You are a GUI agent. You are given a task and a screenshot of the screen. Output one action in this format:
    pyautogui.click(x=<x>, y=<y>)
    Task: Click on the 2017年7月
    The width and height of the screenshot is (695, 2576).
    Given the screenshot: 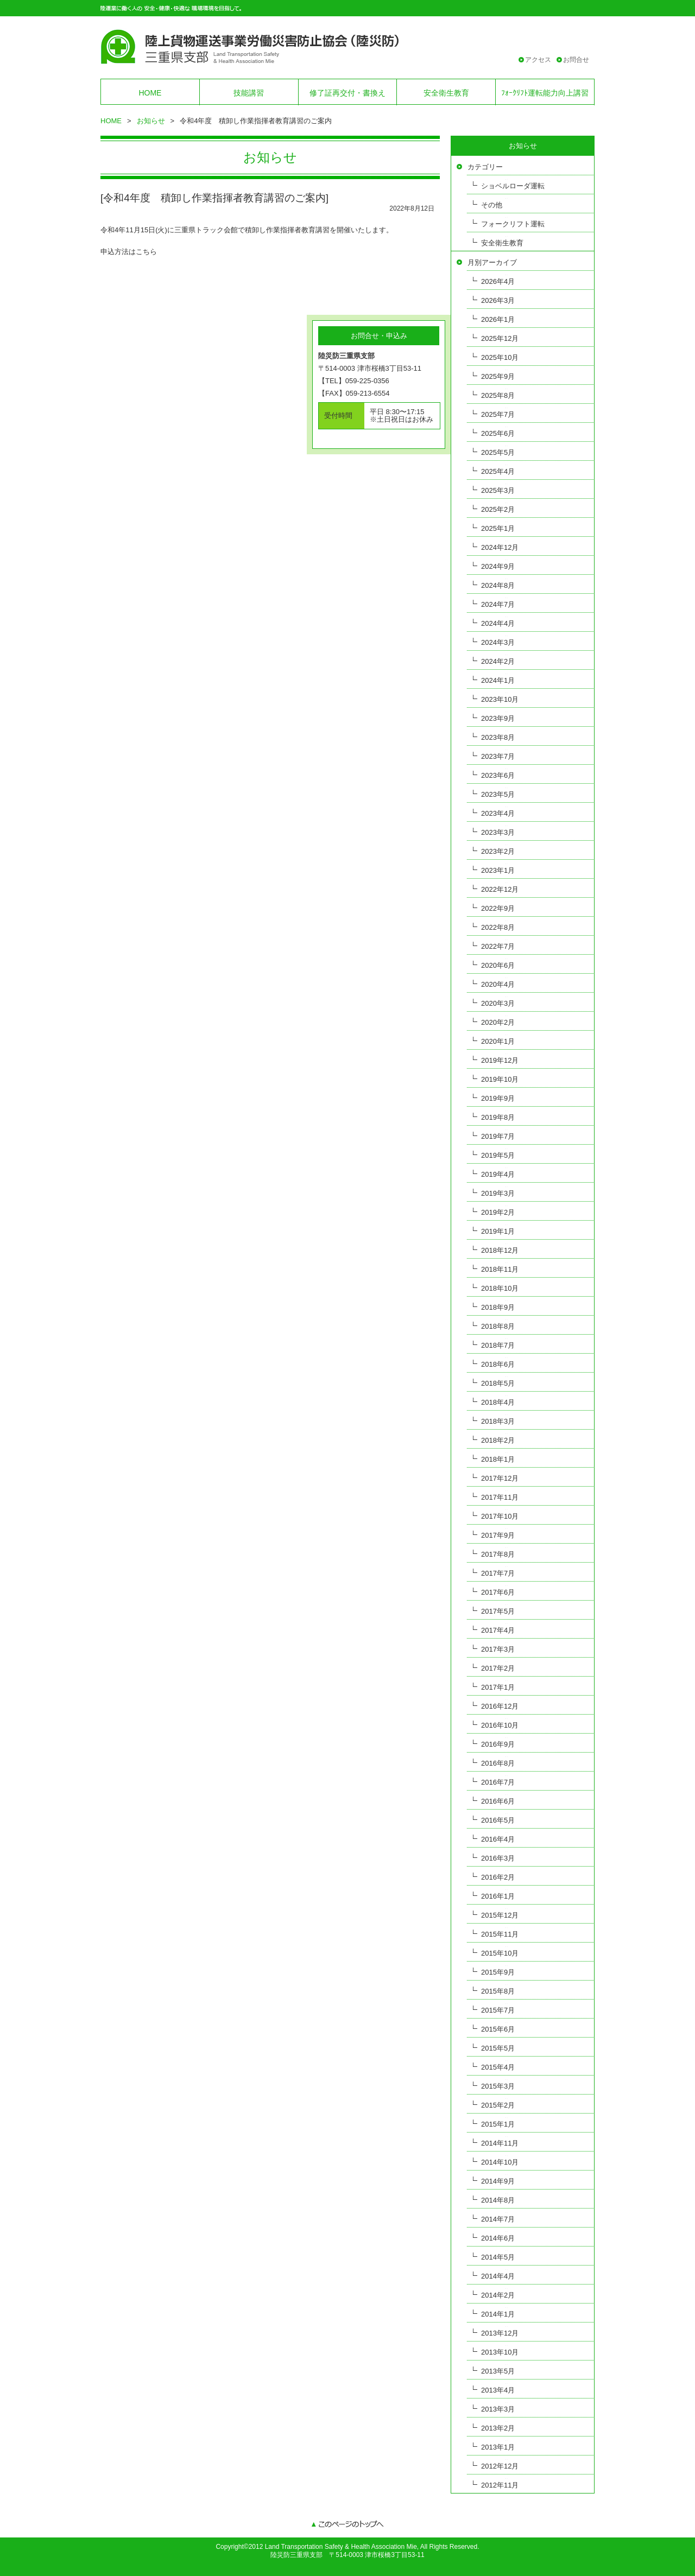 What is the action you would take?
    pyautogui.click(x=498, y=1573)
    